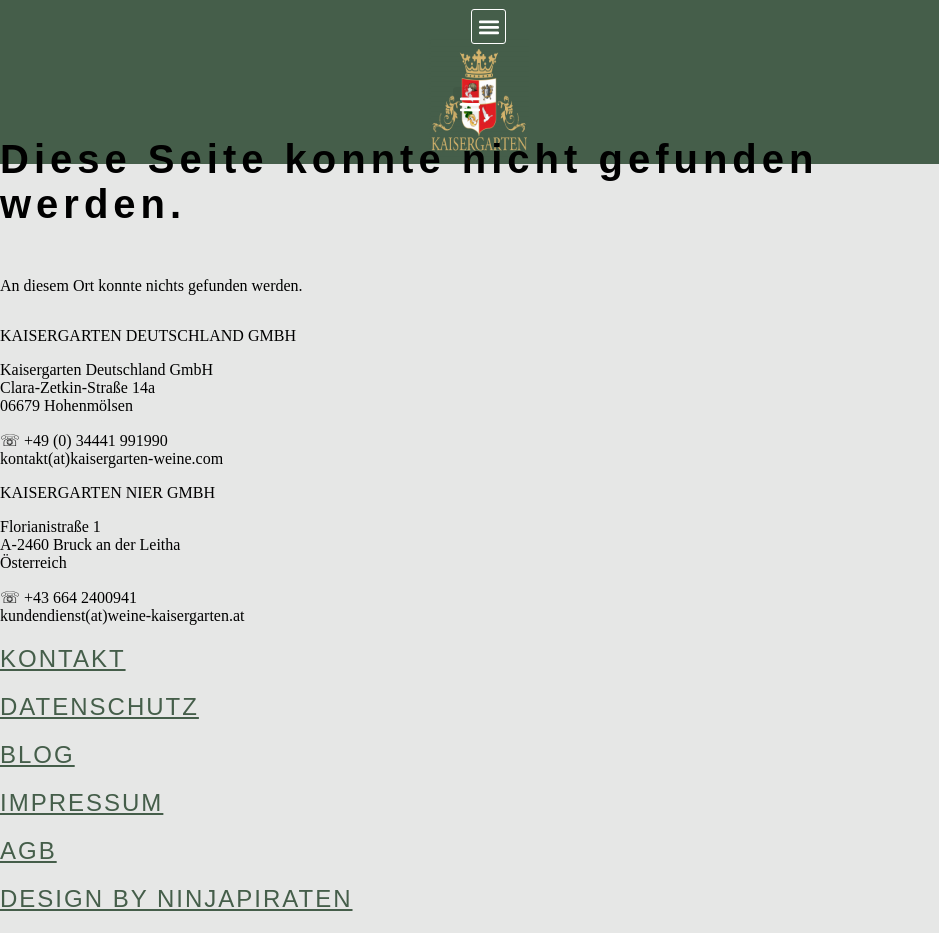  I want to click on [button], so click(488, 26).